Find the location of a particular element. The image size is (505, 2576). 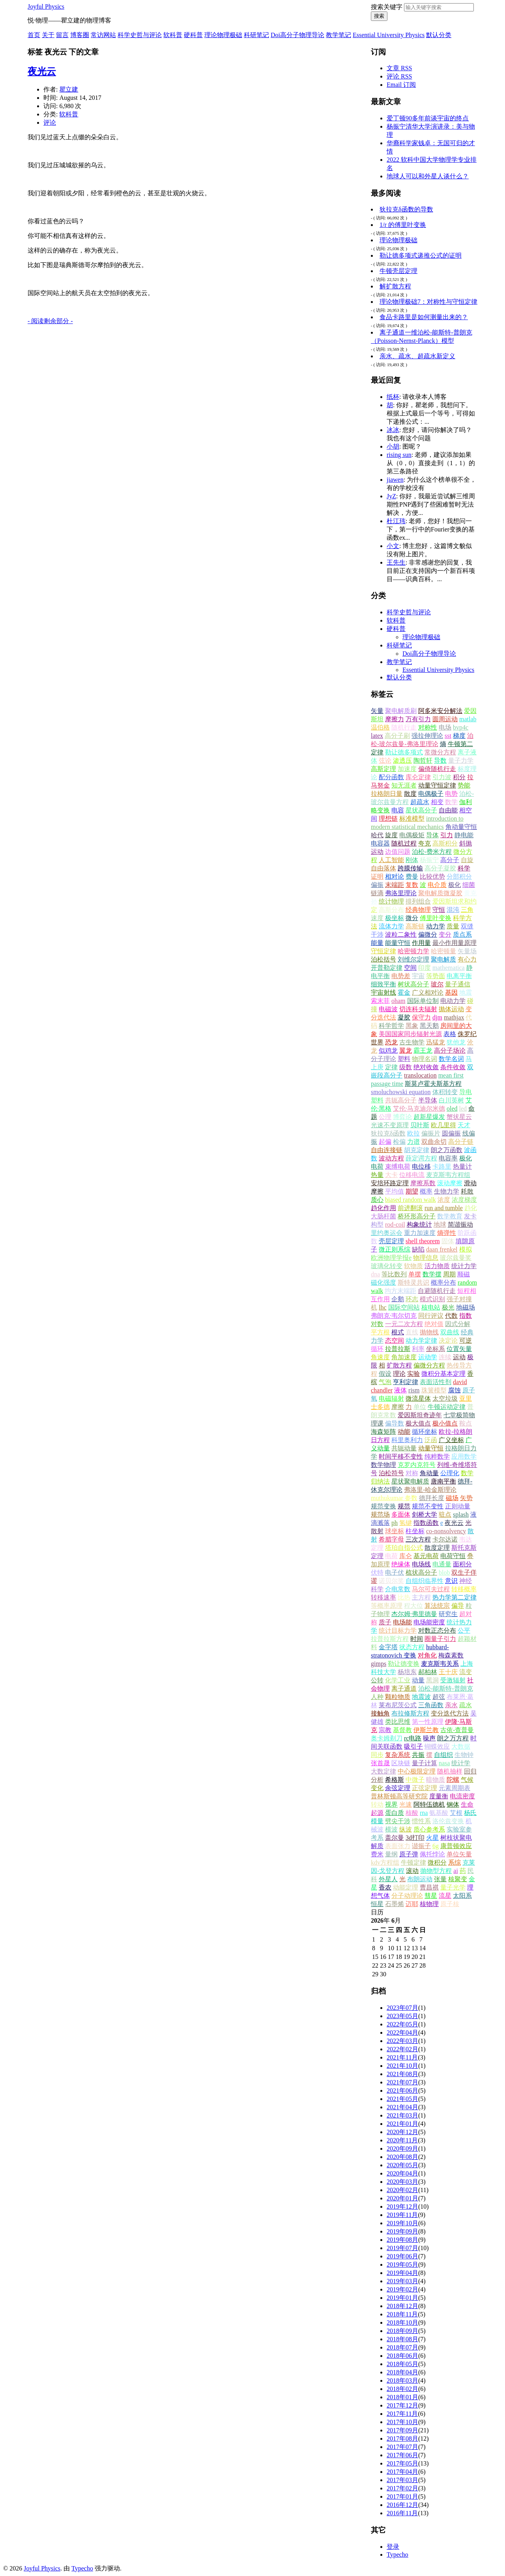

梅森素数 is located at coordinates (451, 1655).